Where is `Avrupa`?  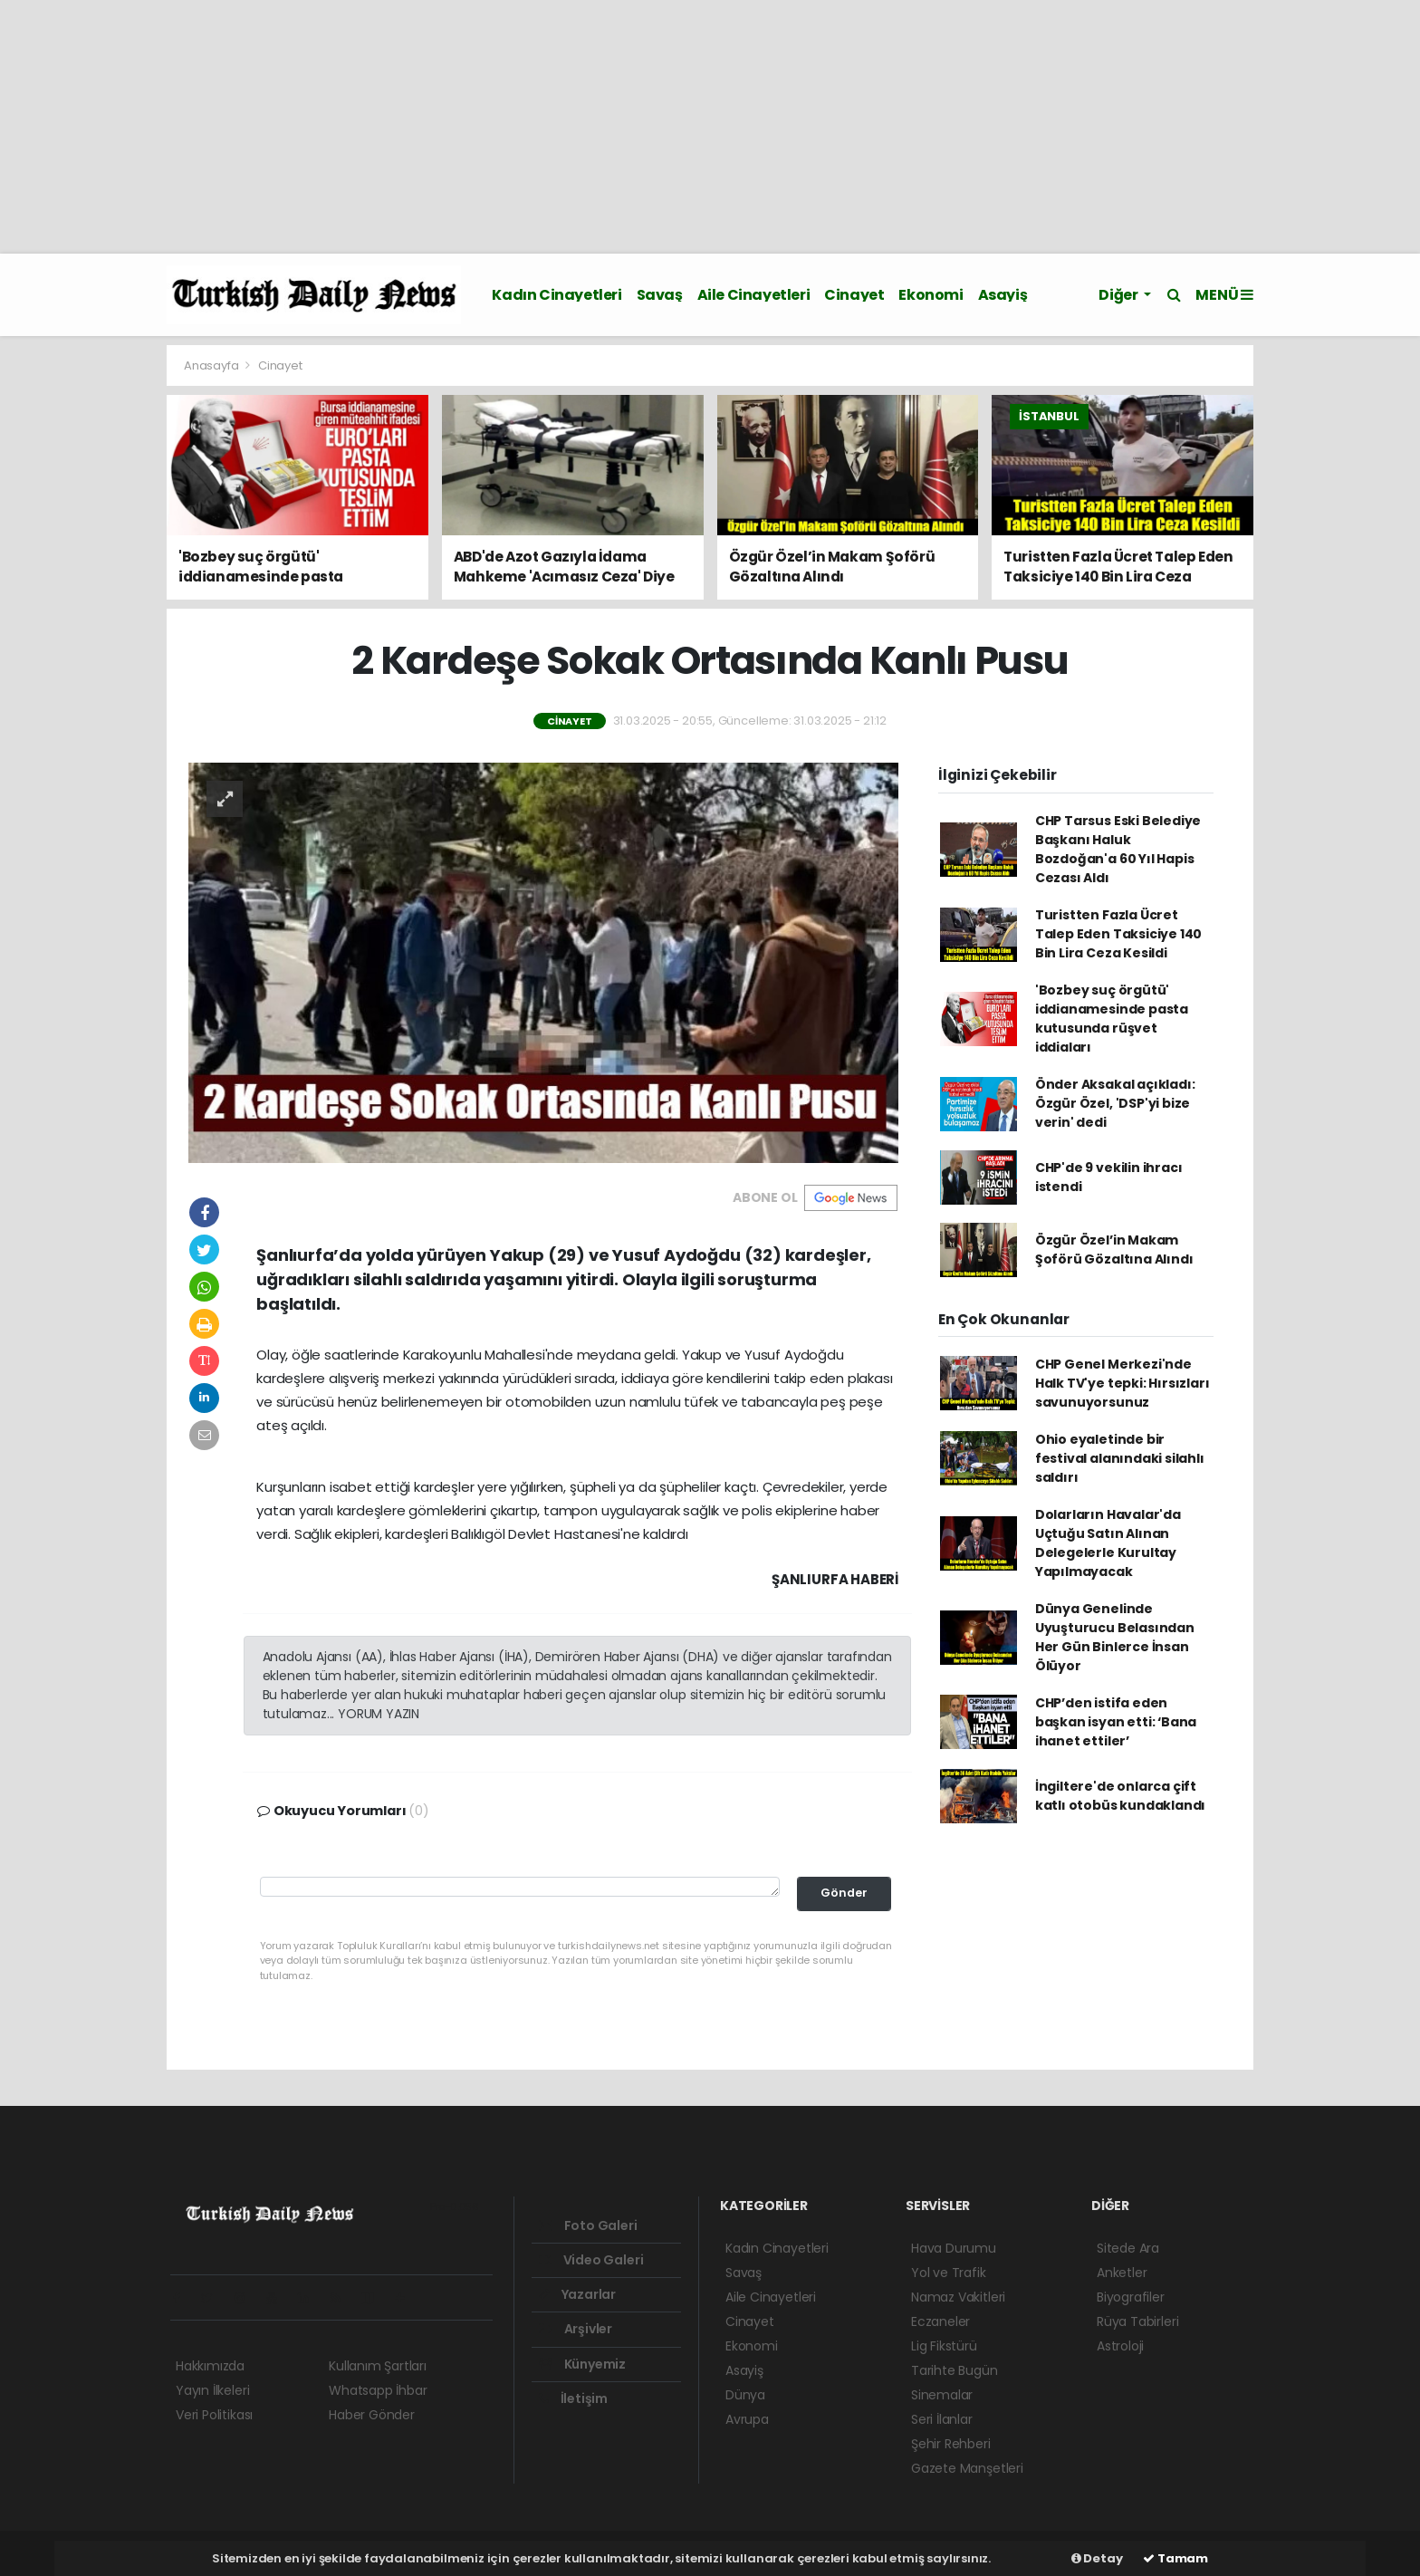
Avrupa is located at coordinates (747, 2419).